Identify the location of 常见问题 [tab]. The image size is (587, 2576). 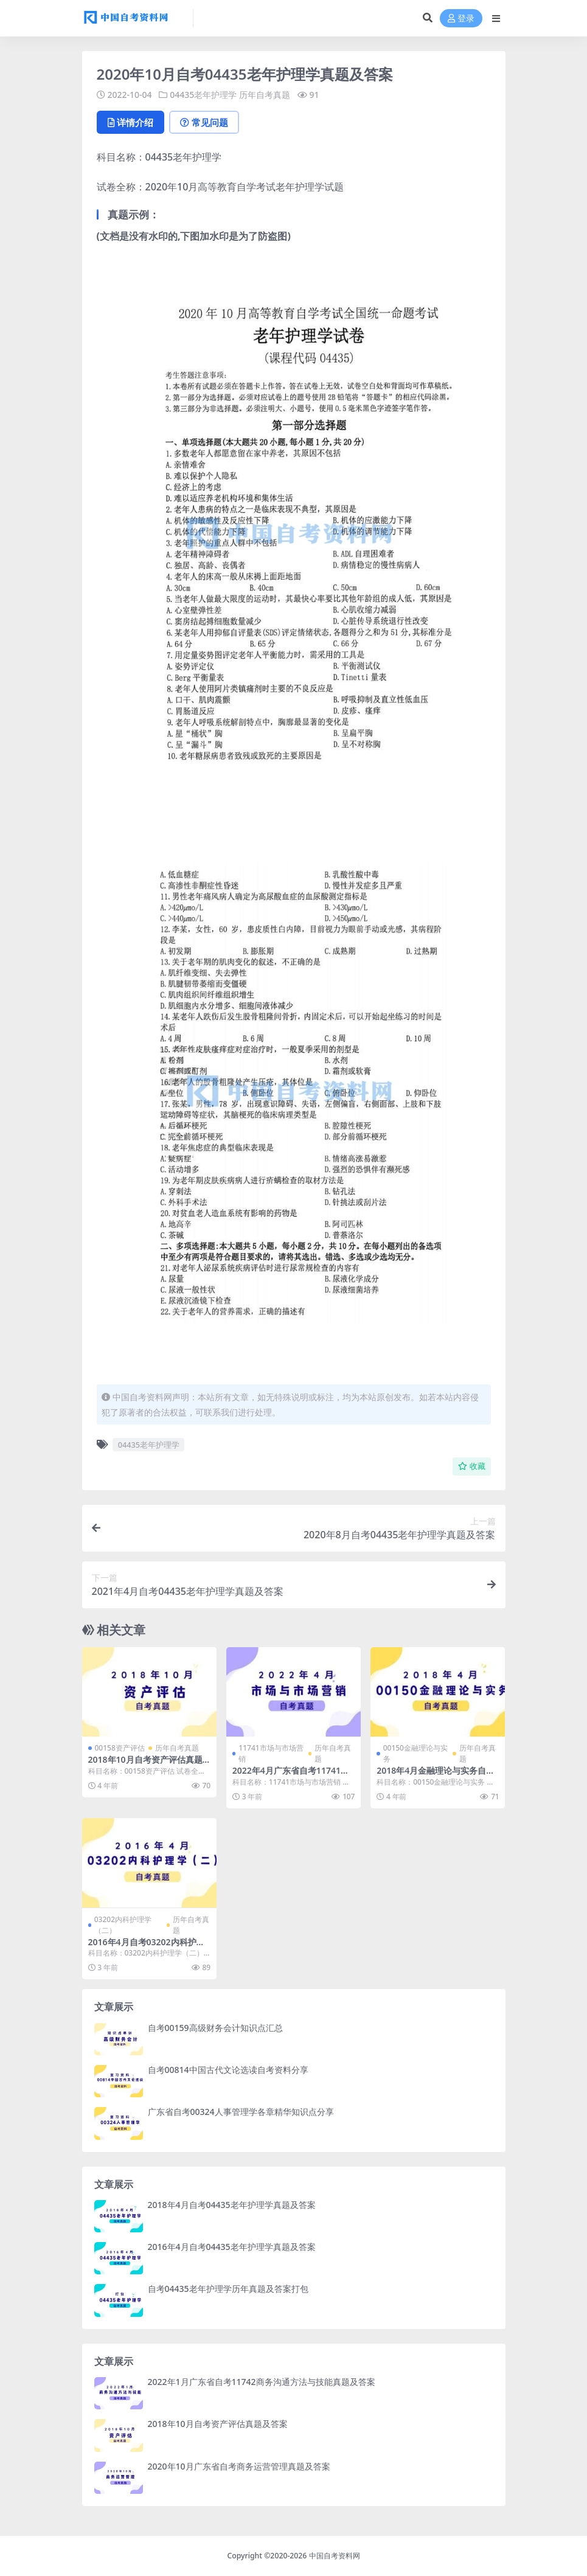
(204, 122).